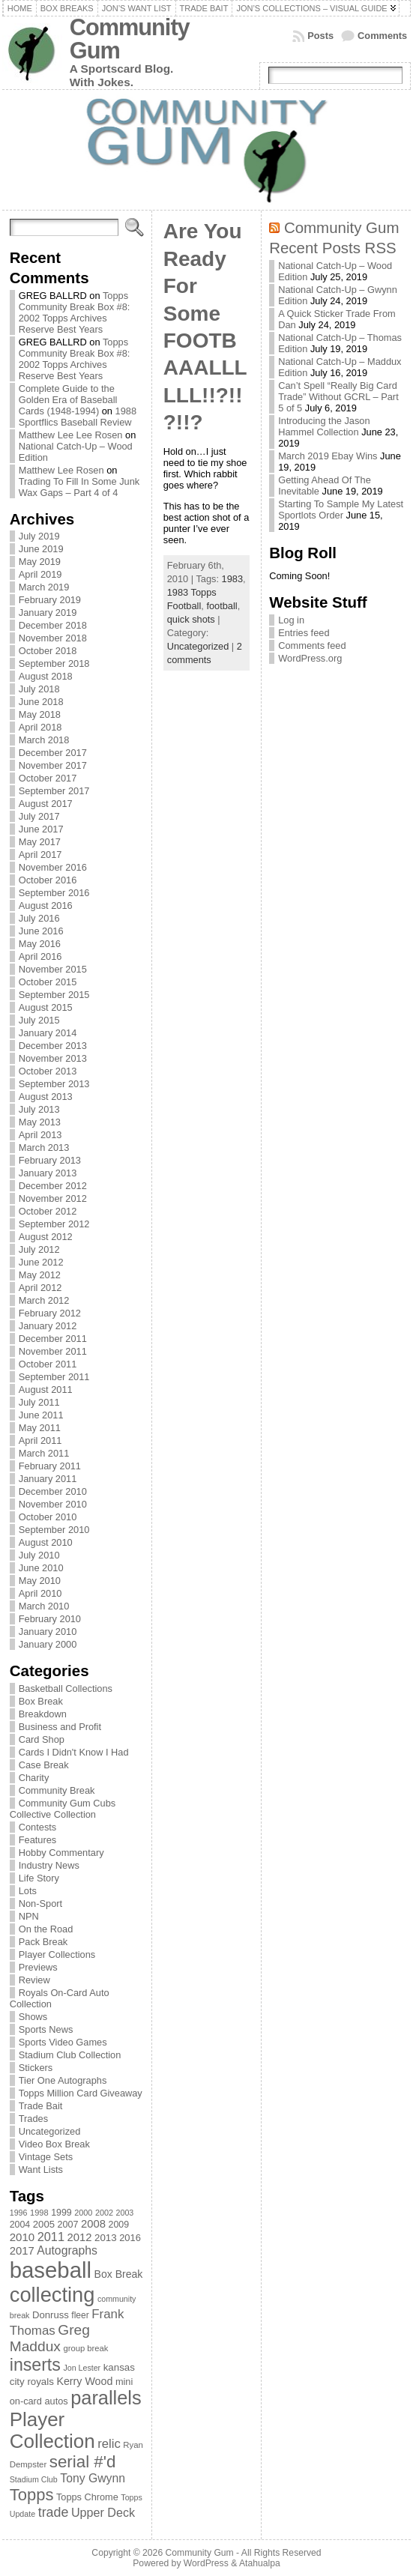  I want to click on January 2012, so click(48, 1325).